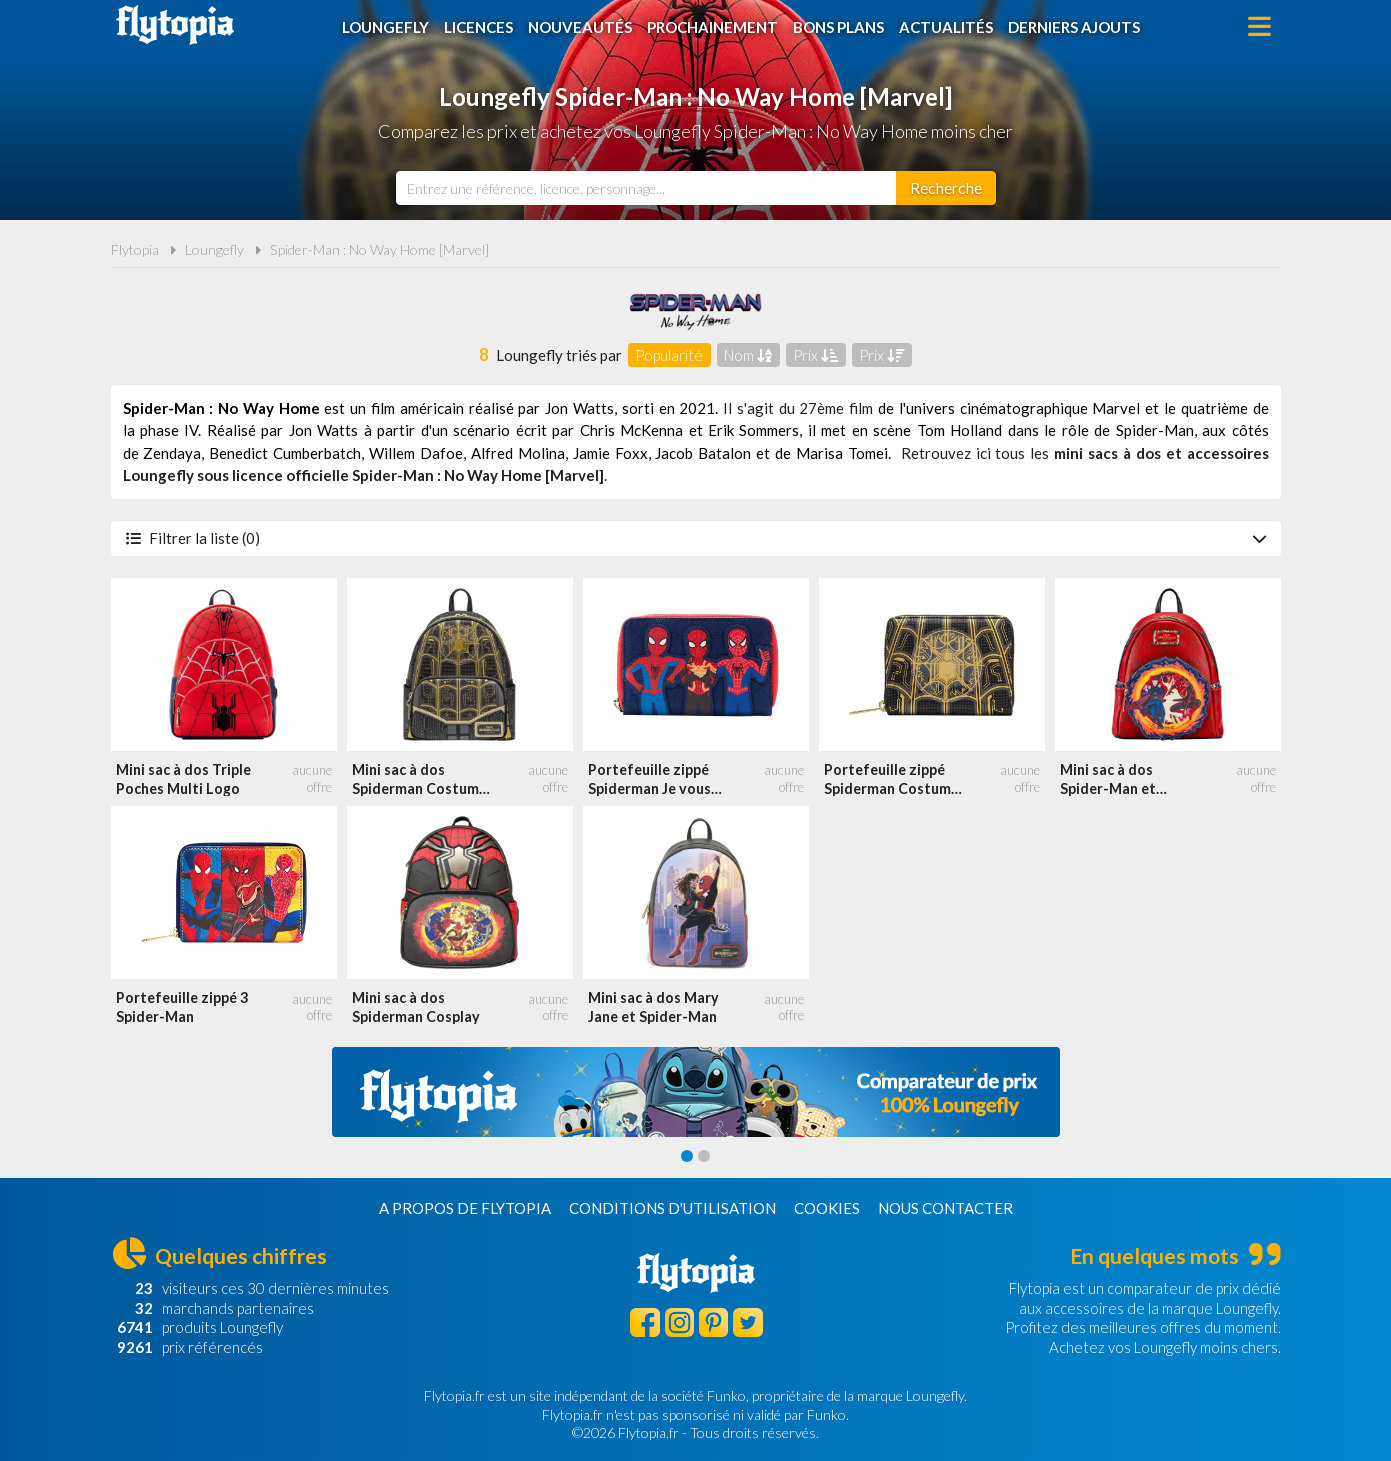  Describe the element at coordinates (946, 188) in the screenshot. I see `[Rechercher]` at that location.